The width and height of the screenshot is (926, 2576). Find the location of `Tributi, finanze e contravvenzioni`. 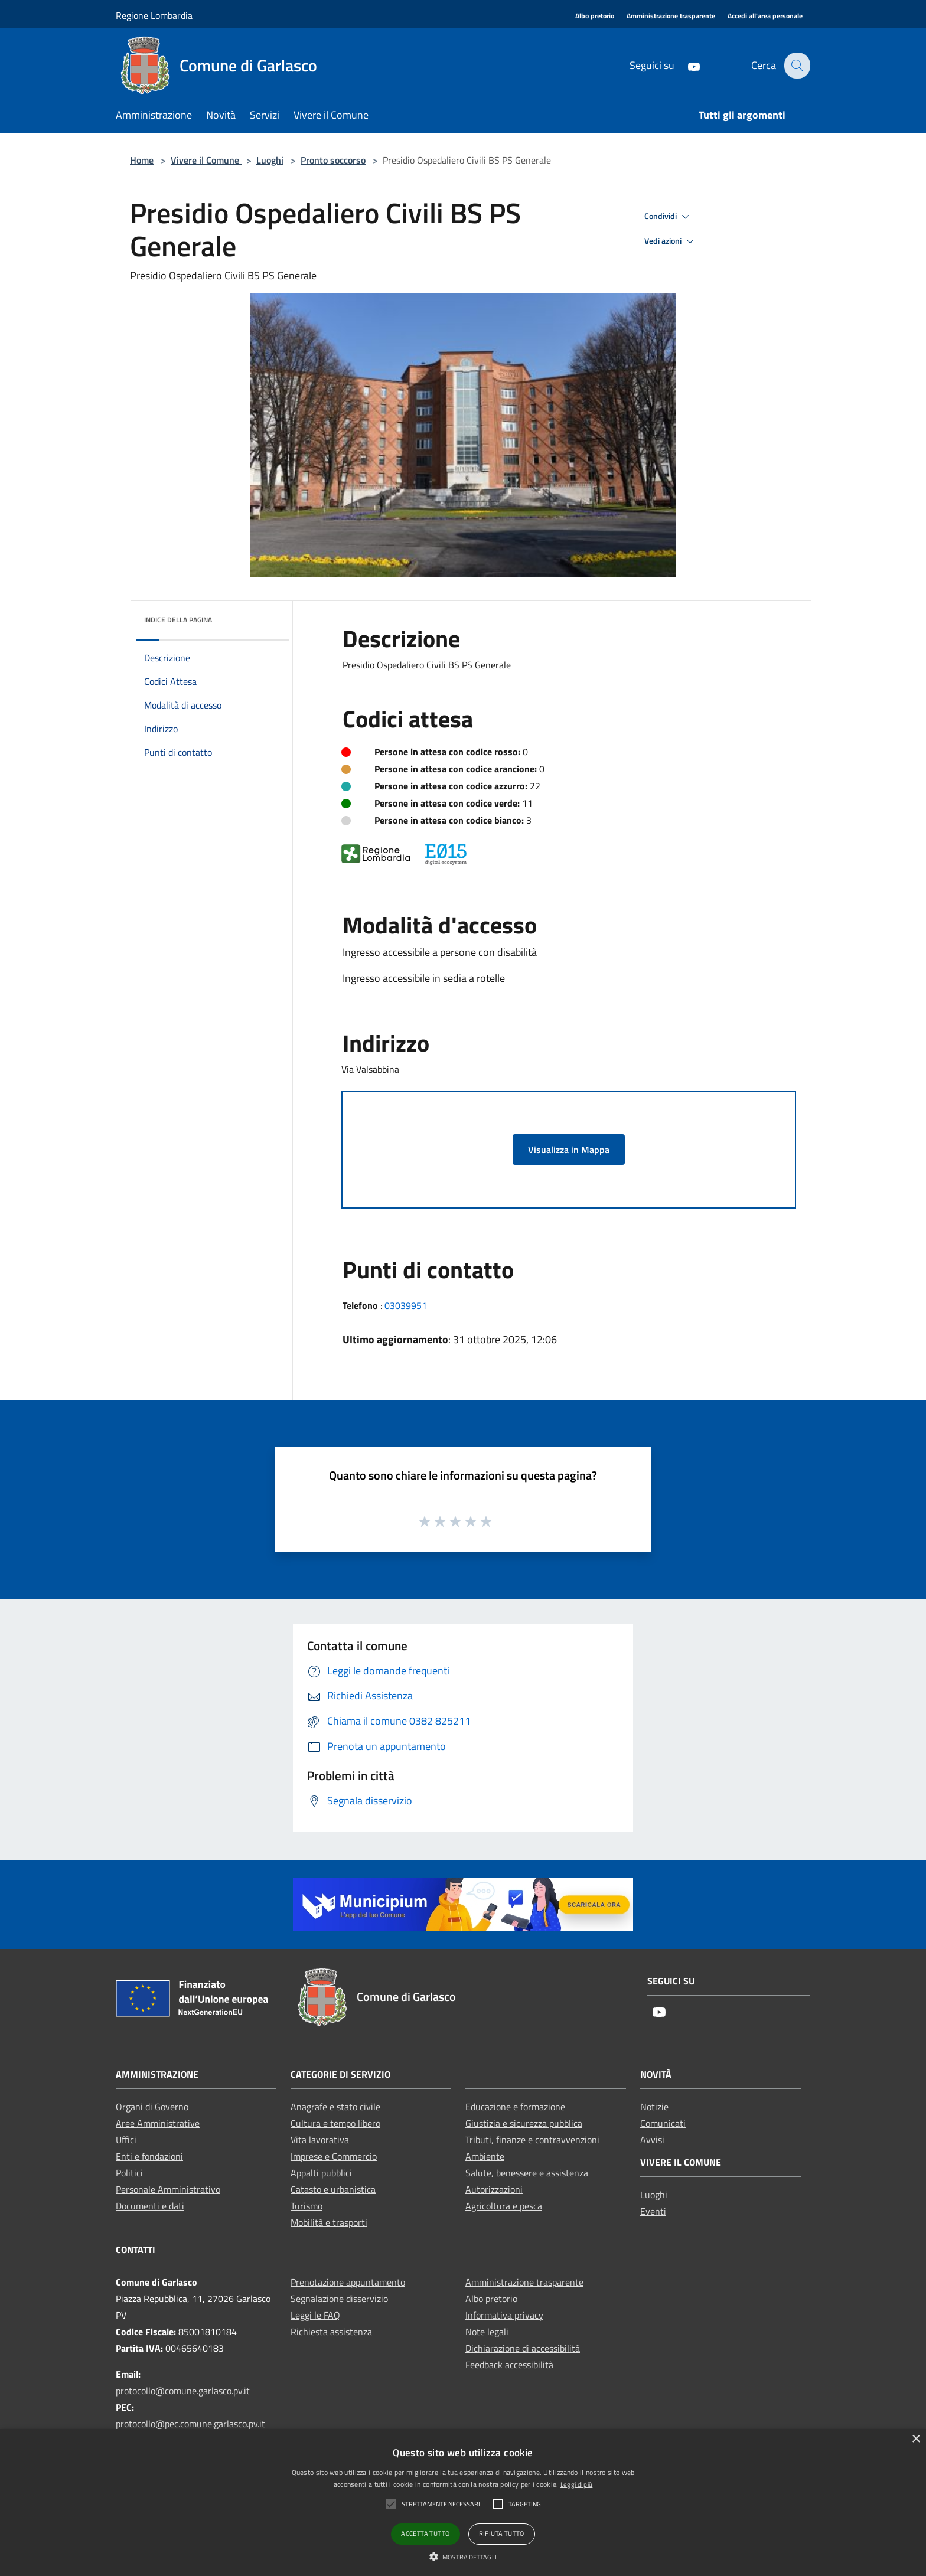

Tributi, finanze e contravvenzioni is located at coordinates (532, 2140).